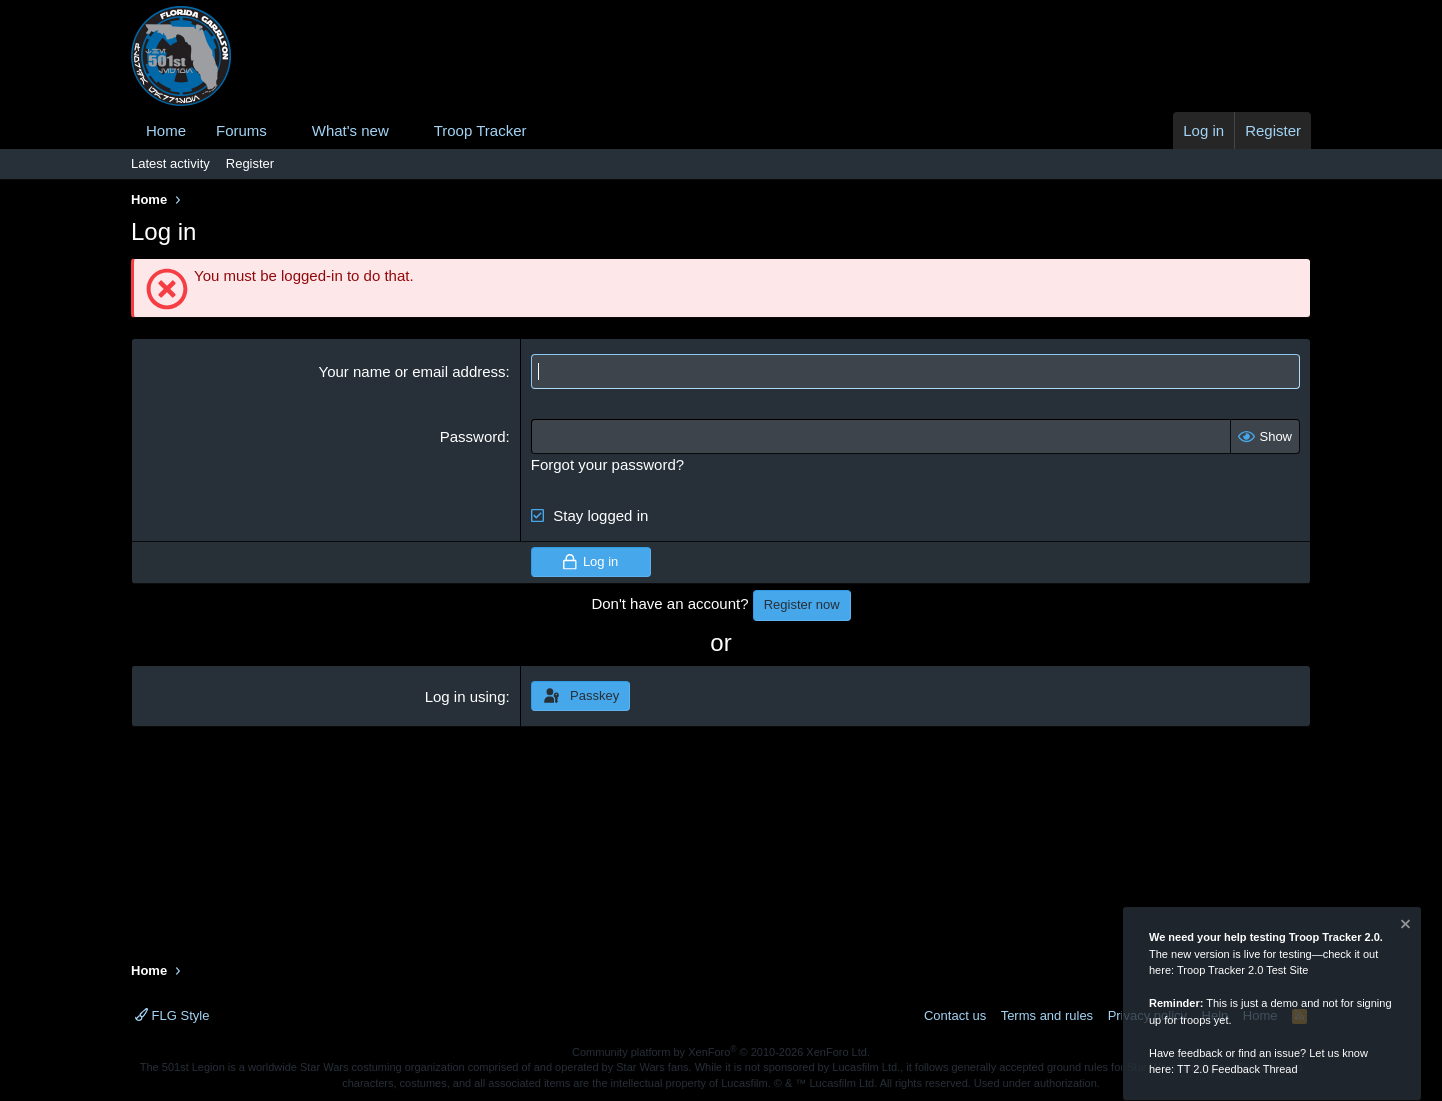 The width and height of the screenshot is (1442, 1101). I want to click on What's new, so click(350, 130).